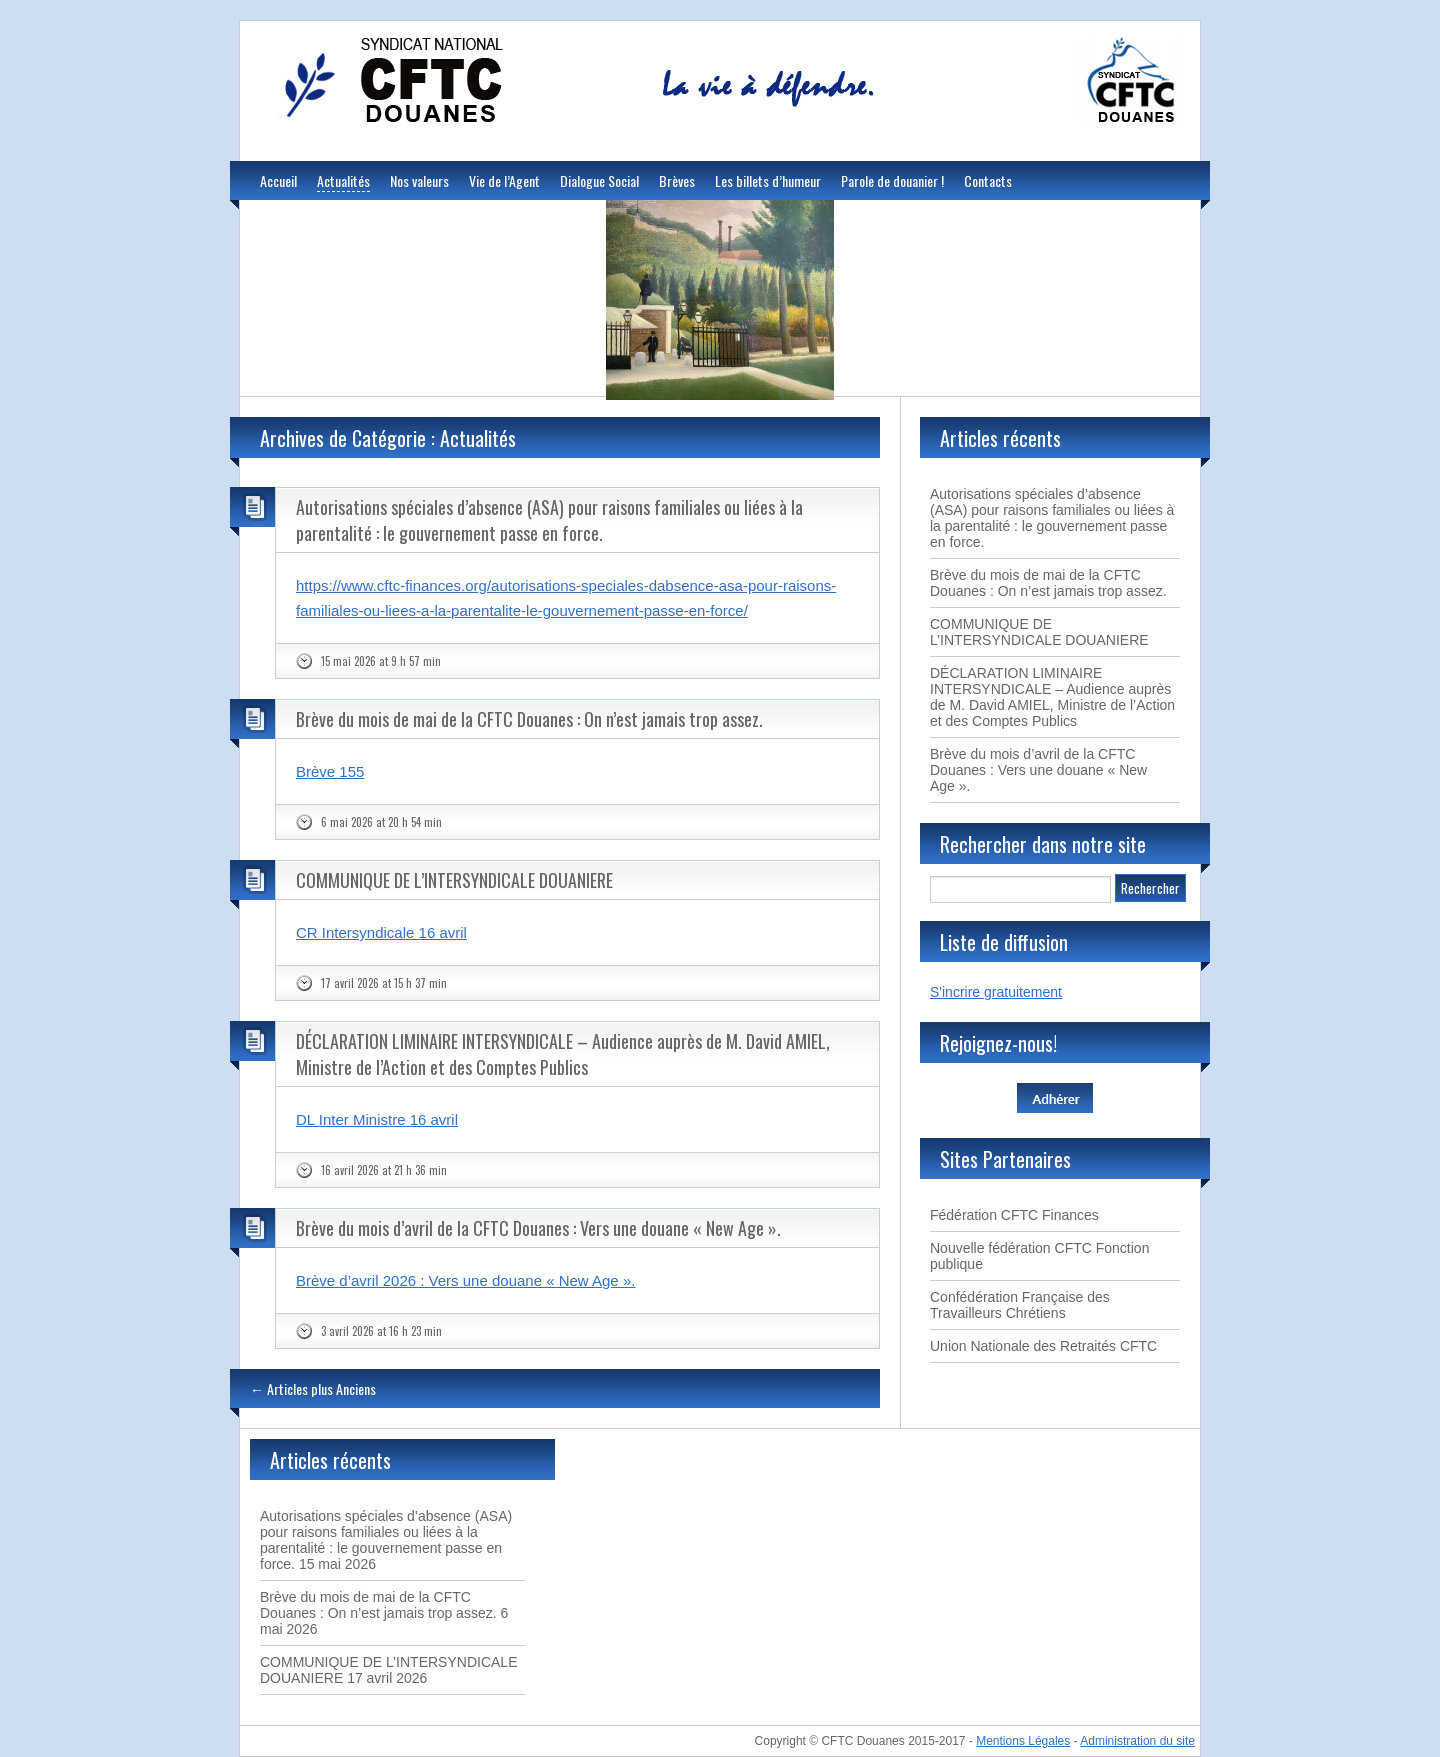 This screenshot has width=1440, height=1757. What do you see at coordinates (384, 1170) in the screenshot?
I see `16 avril 2026 at 21 h 36 min` at bounding box center [384, 1170].